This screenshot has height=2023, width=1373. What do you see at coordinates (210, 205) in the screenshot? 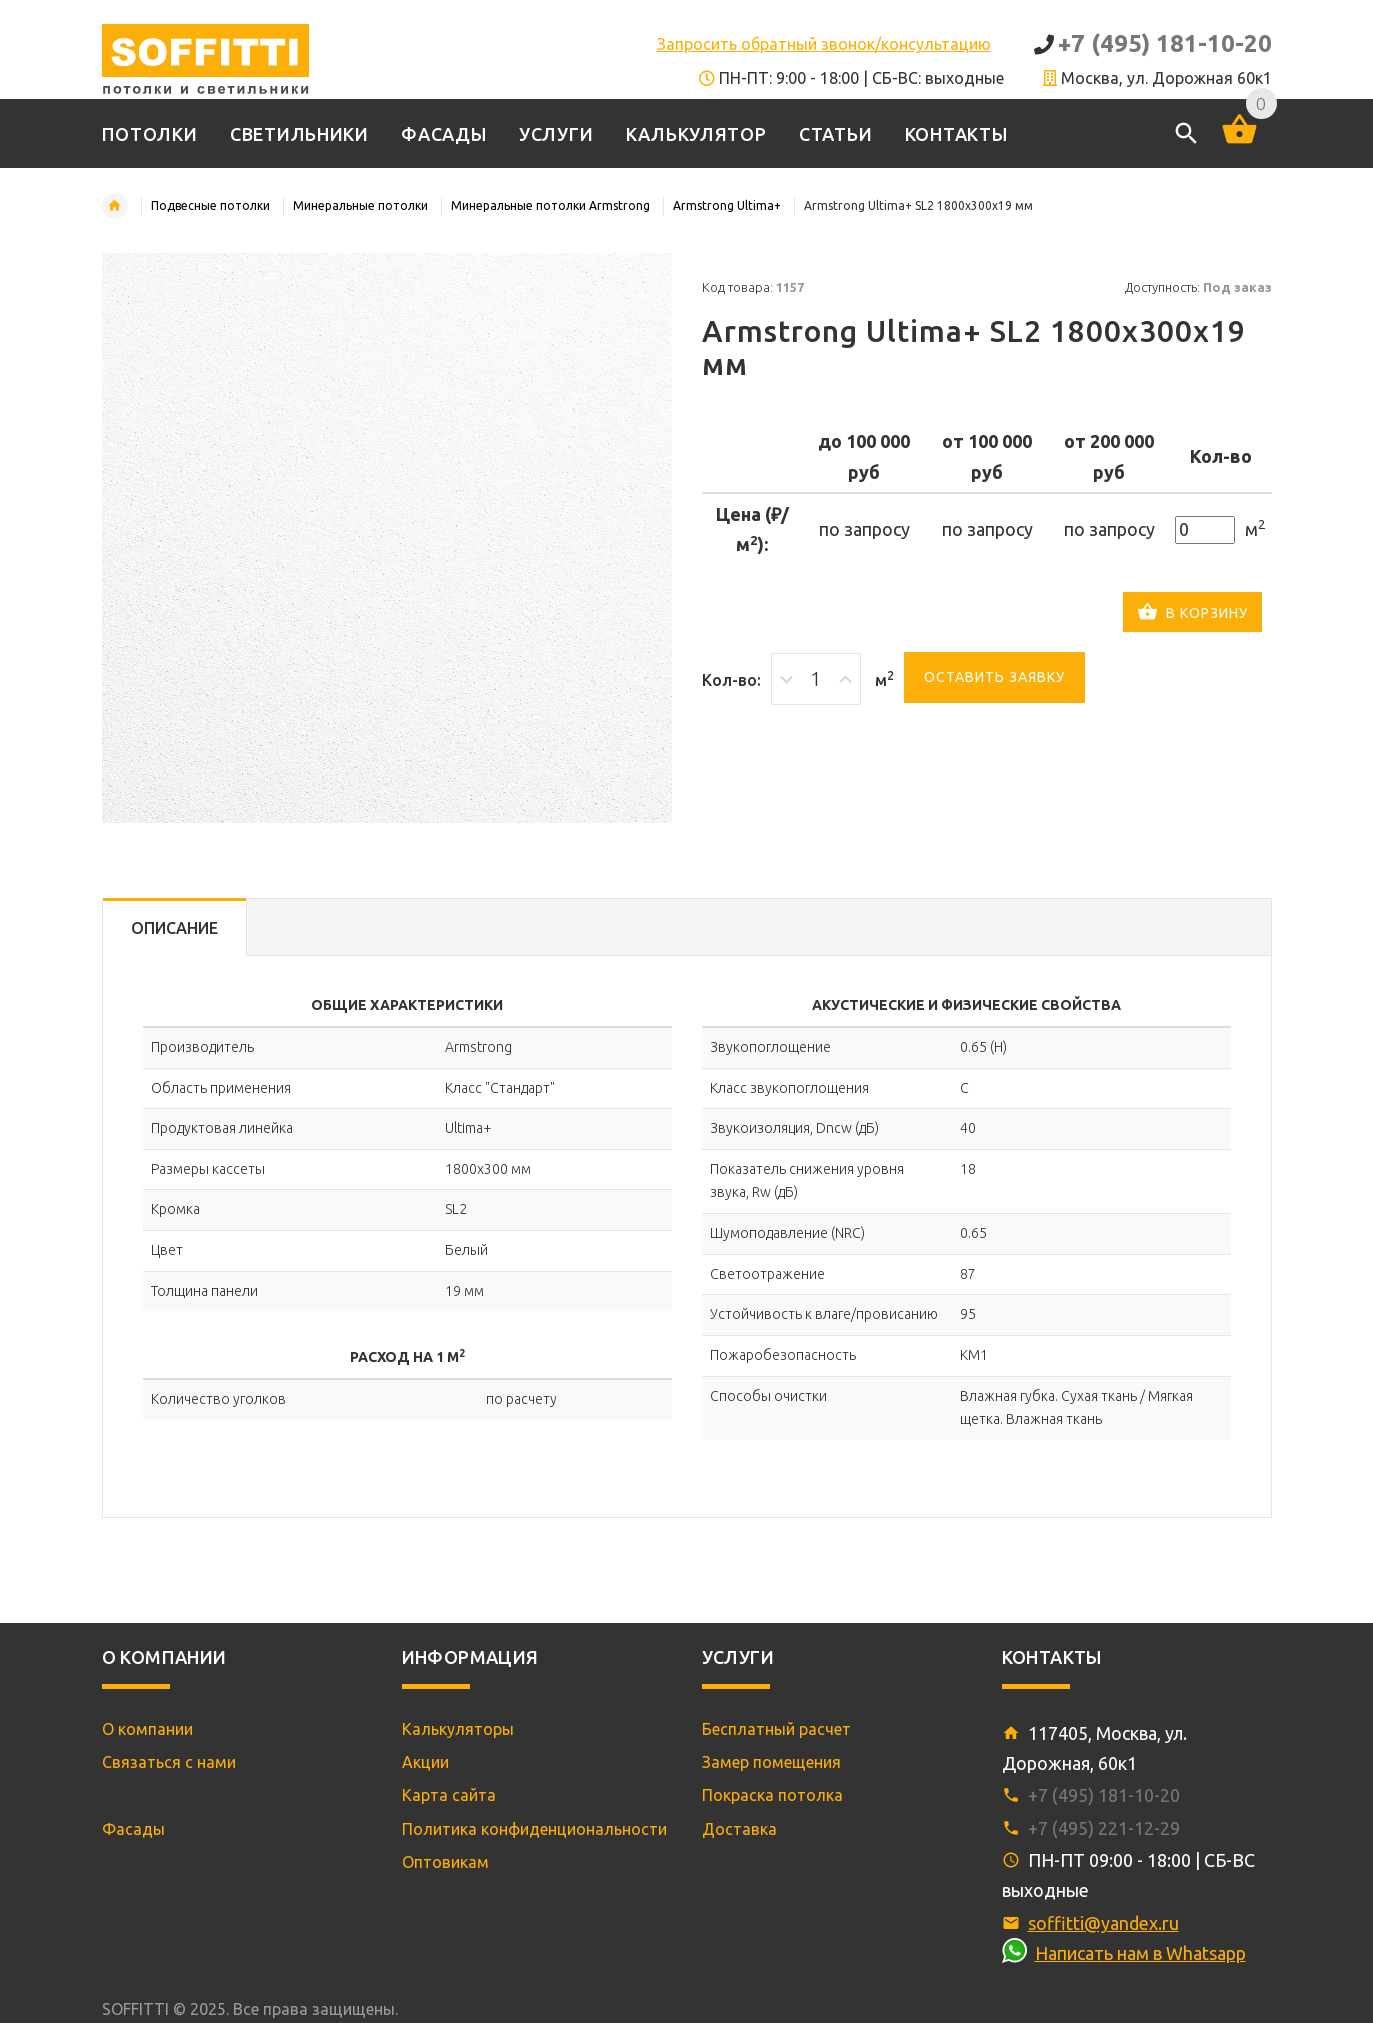
I see `Подвесные потолки` at bounding box center [210, 205].